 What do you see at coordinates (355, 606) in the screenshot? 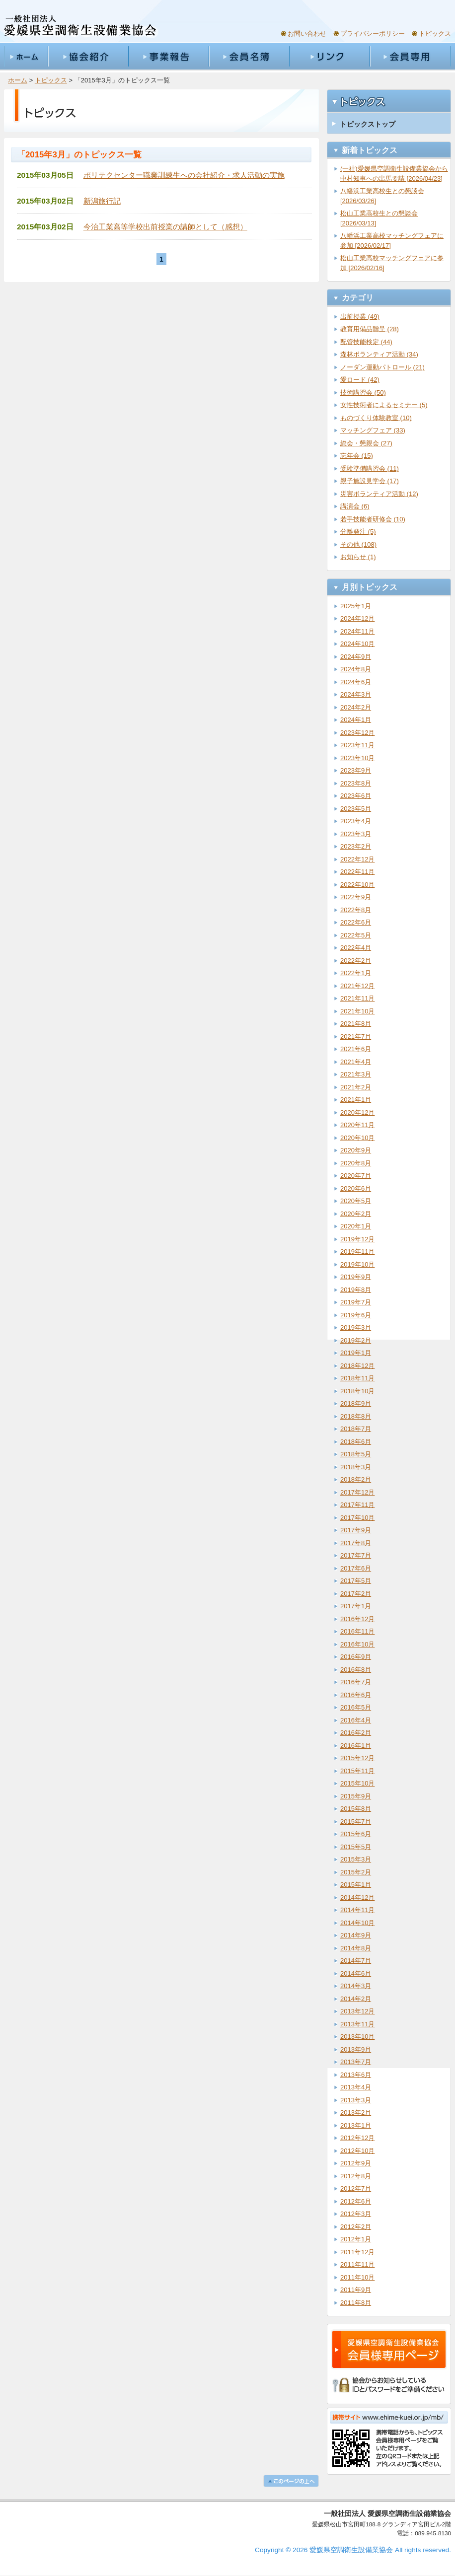
I see `2025年1月` at bounding box center [355, 606].